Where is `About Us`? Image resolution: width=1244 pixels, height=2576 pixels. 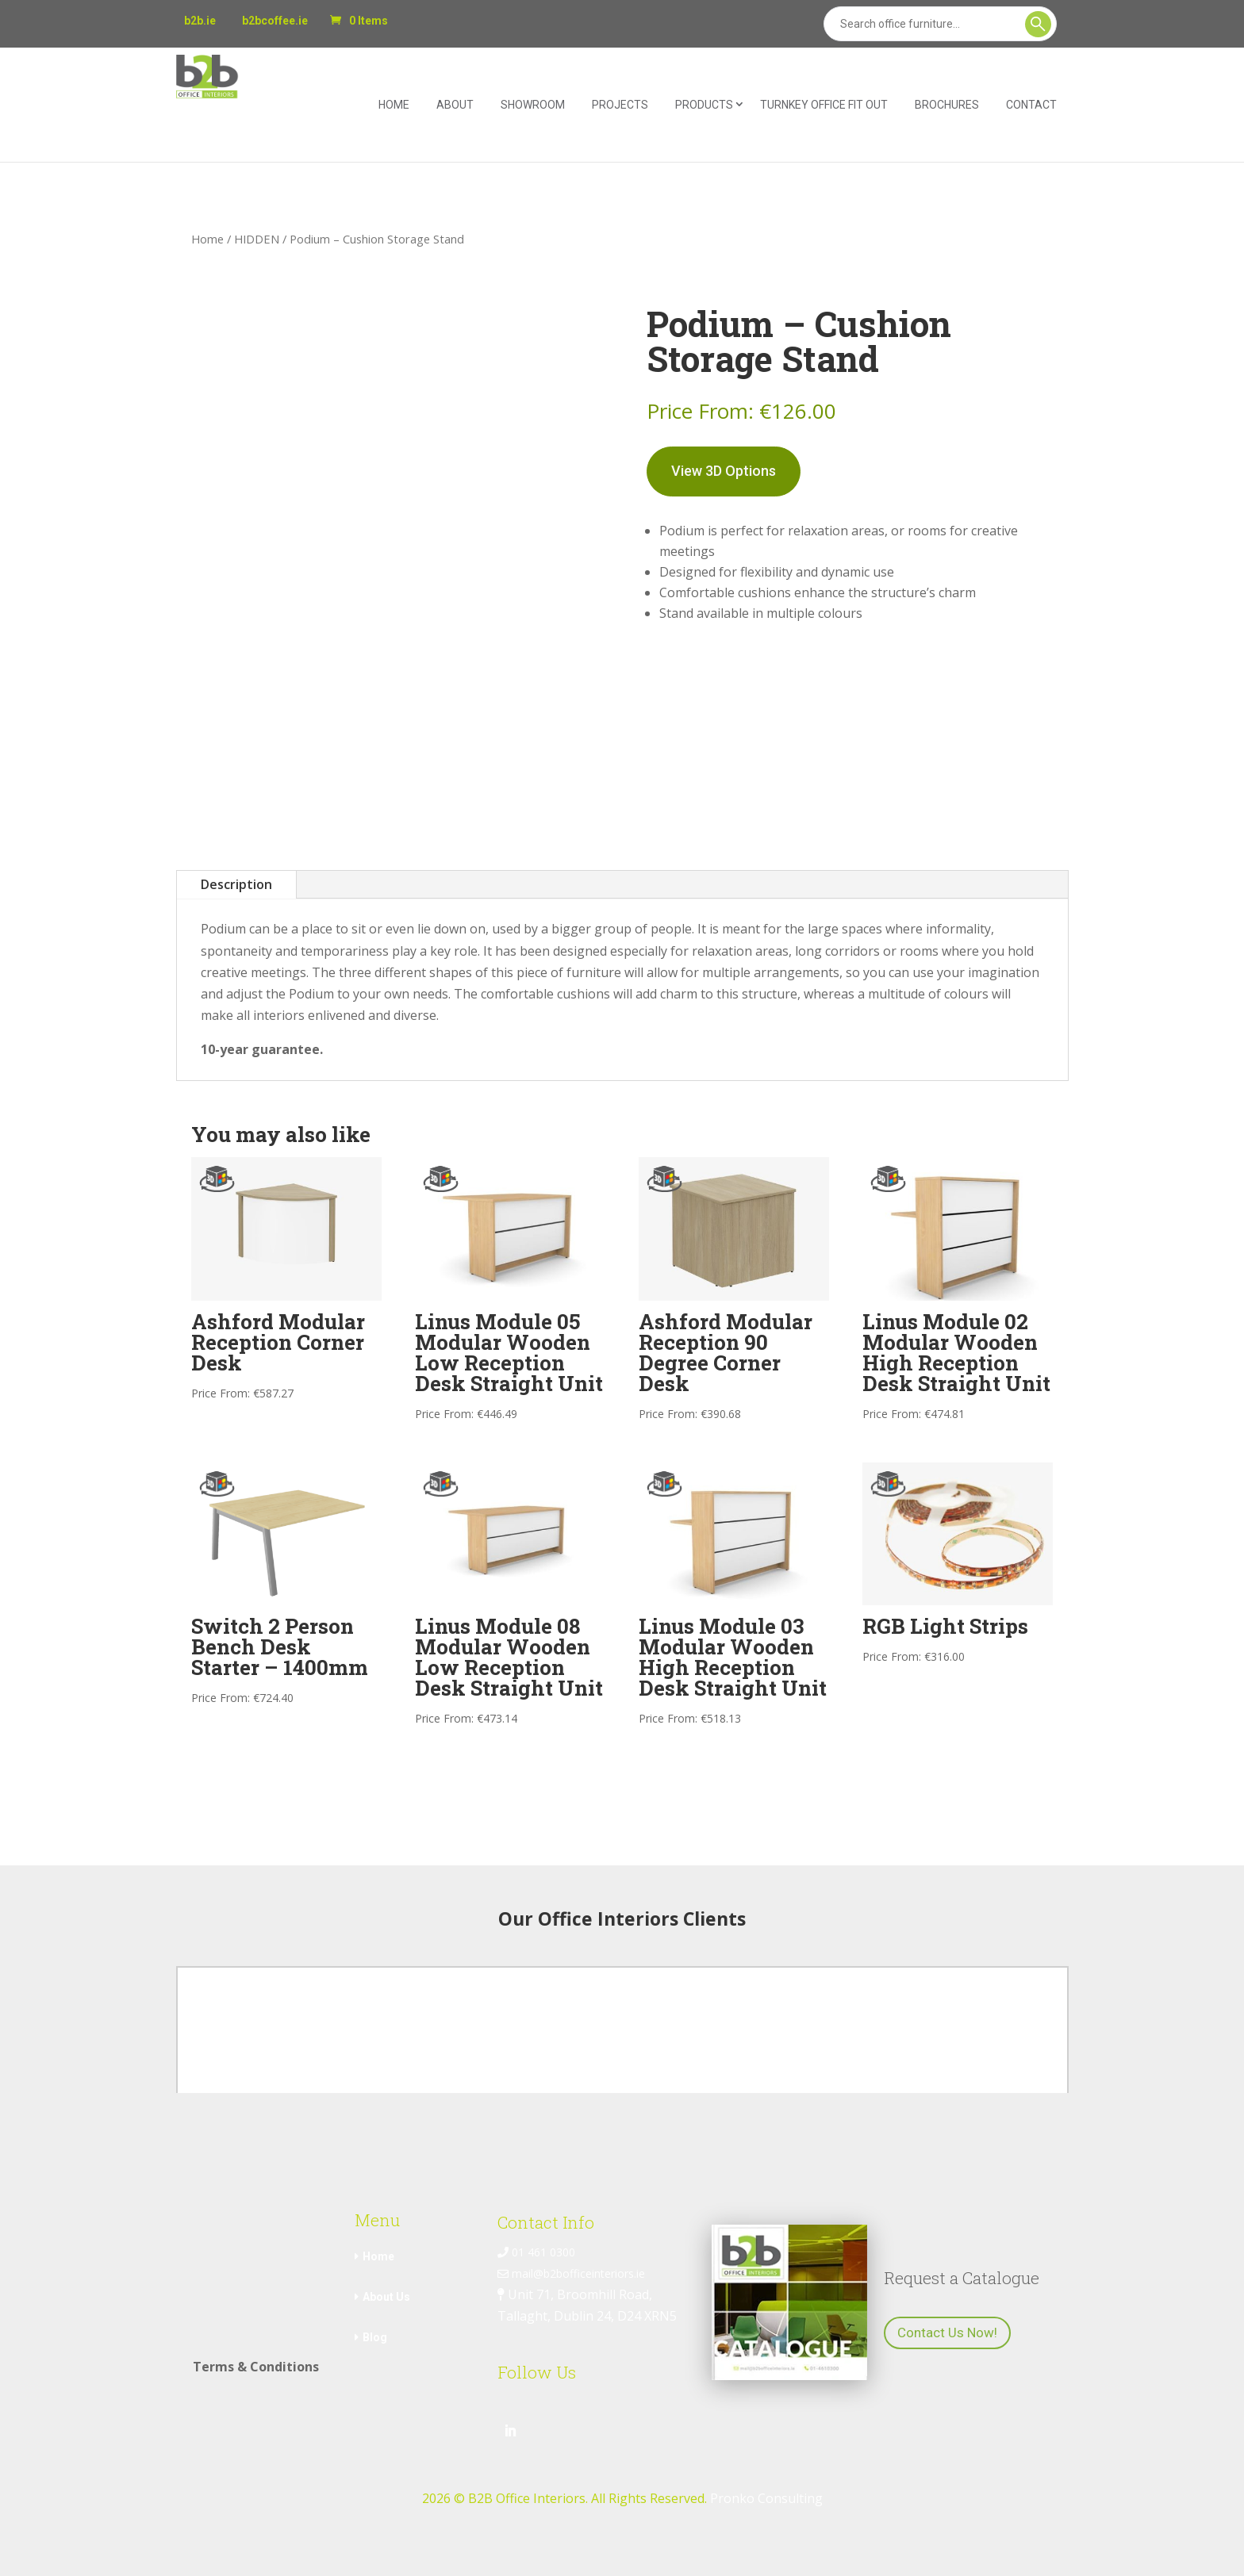
About Us is located at coordinates (386, 2296).